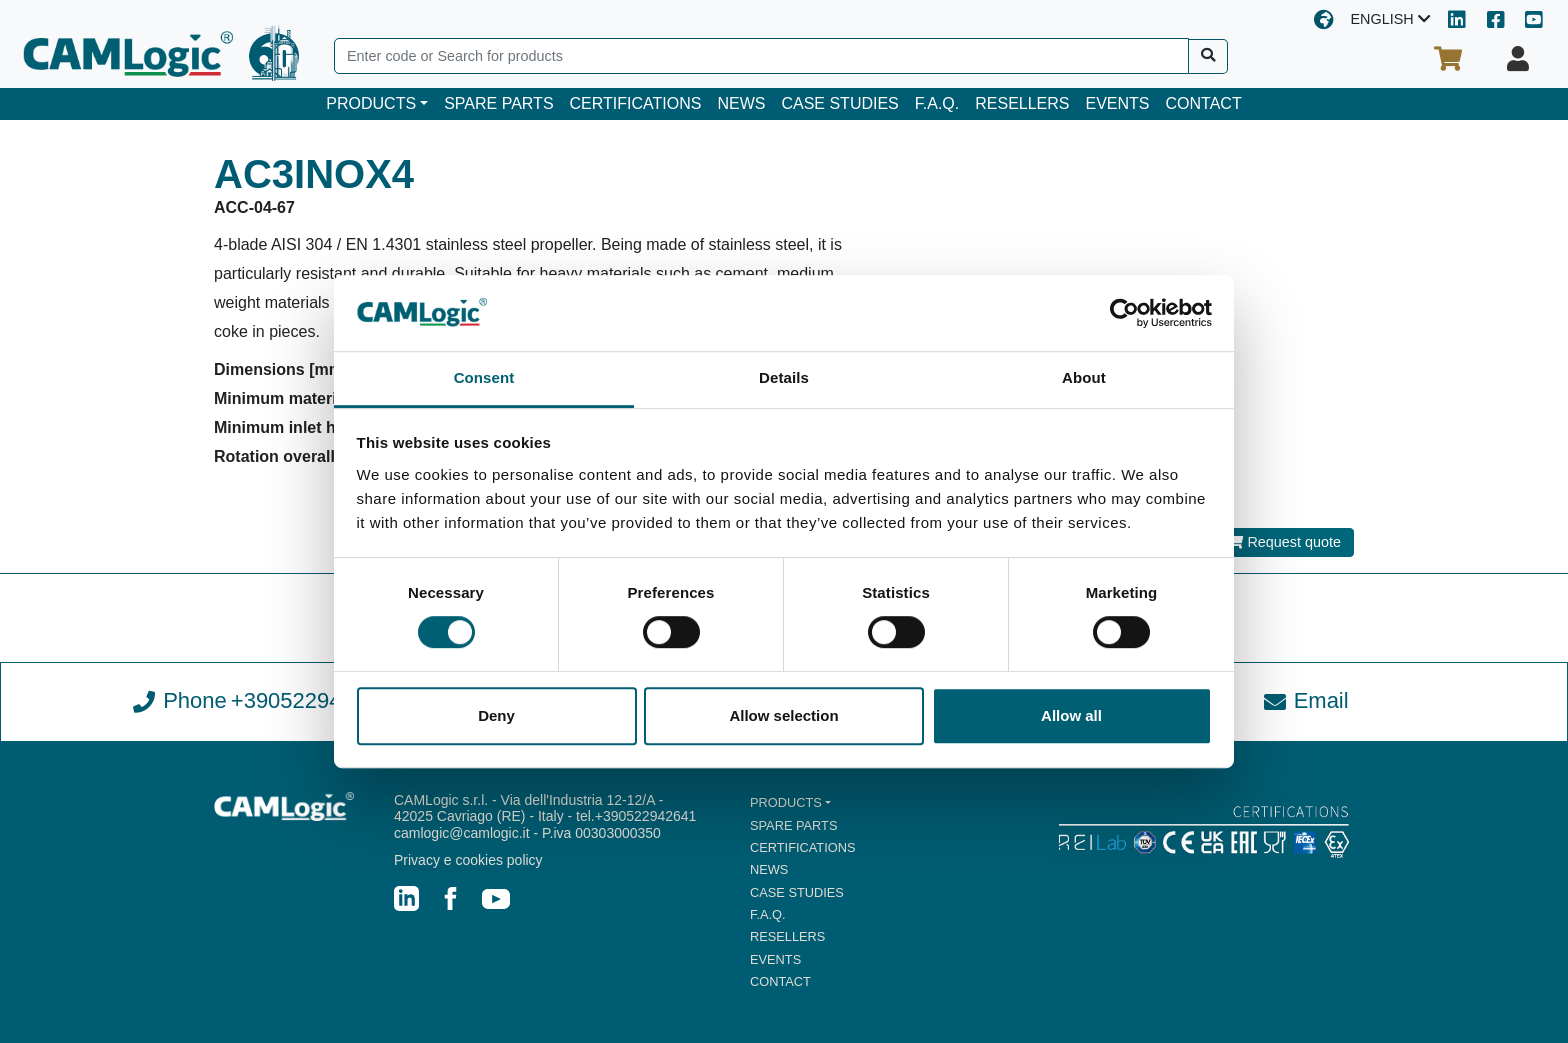  What do you see at coordinates (1118, 103) in the screenshot?
I see `EVENTS` at bounding box center [1118, 103].